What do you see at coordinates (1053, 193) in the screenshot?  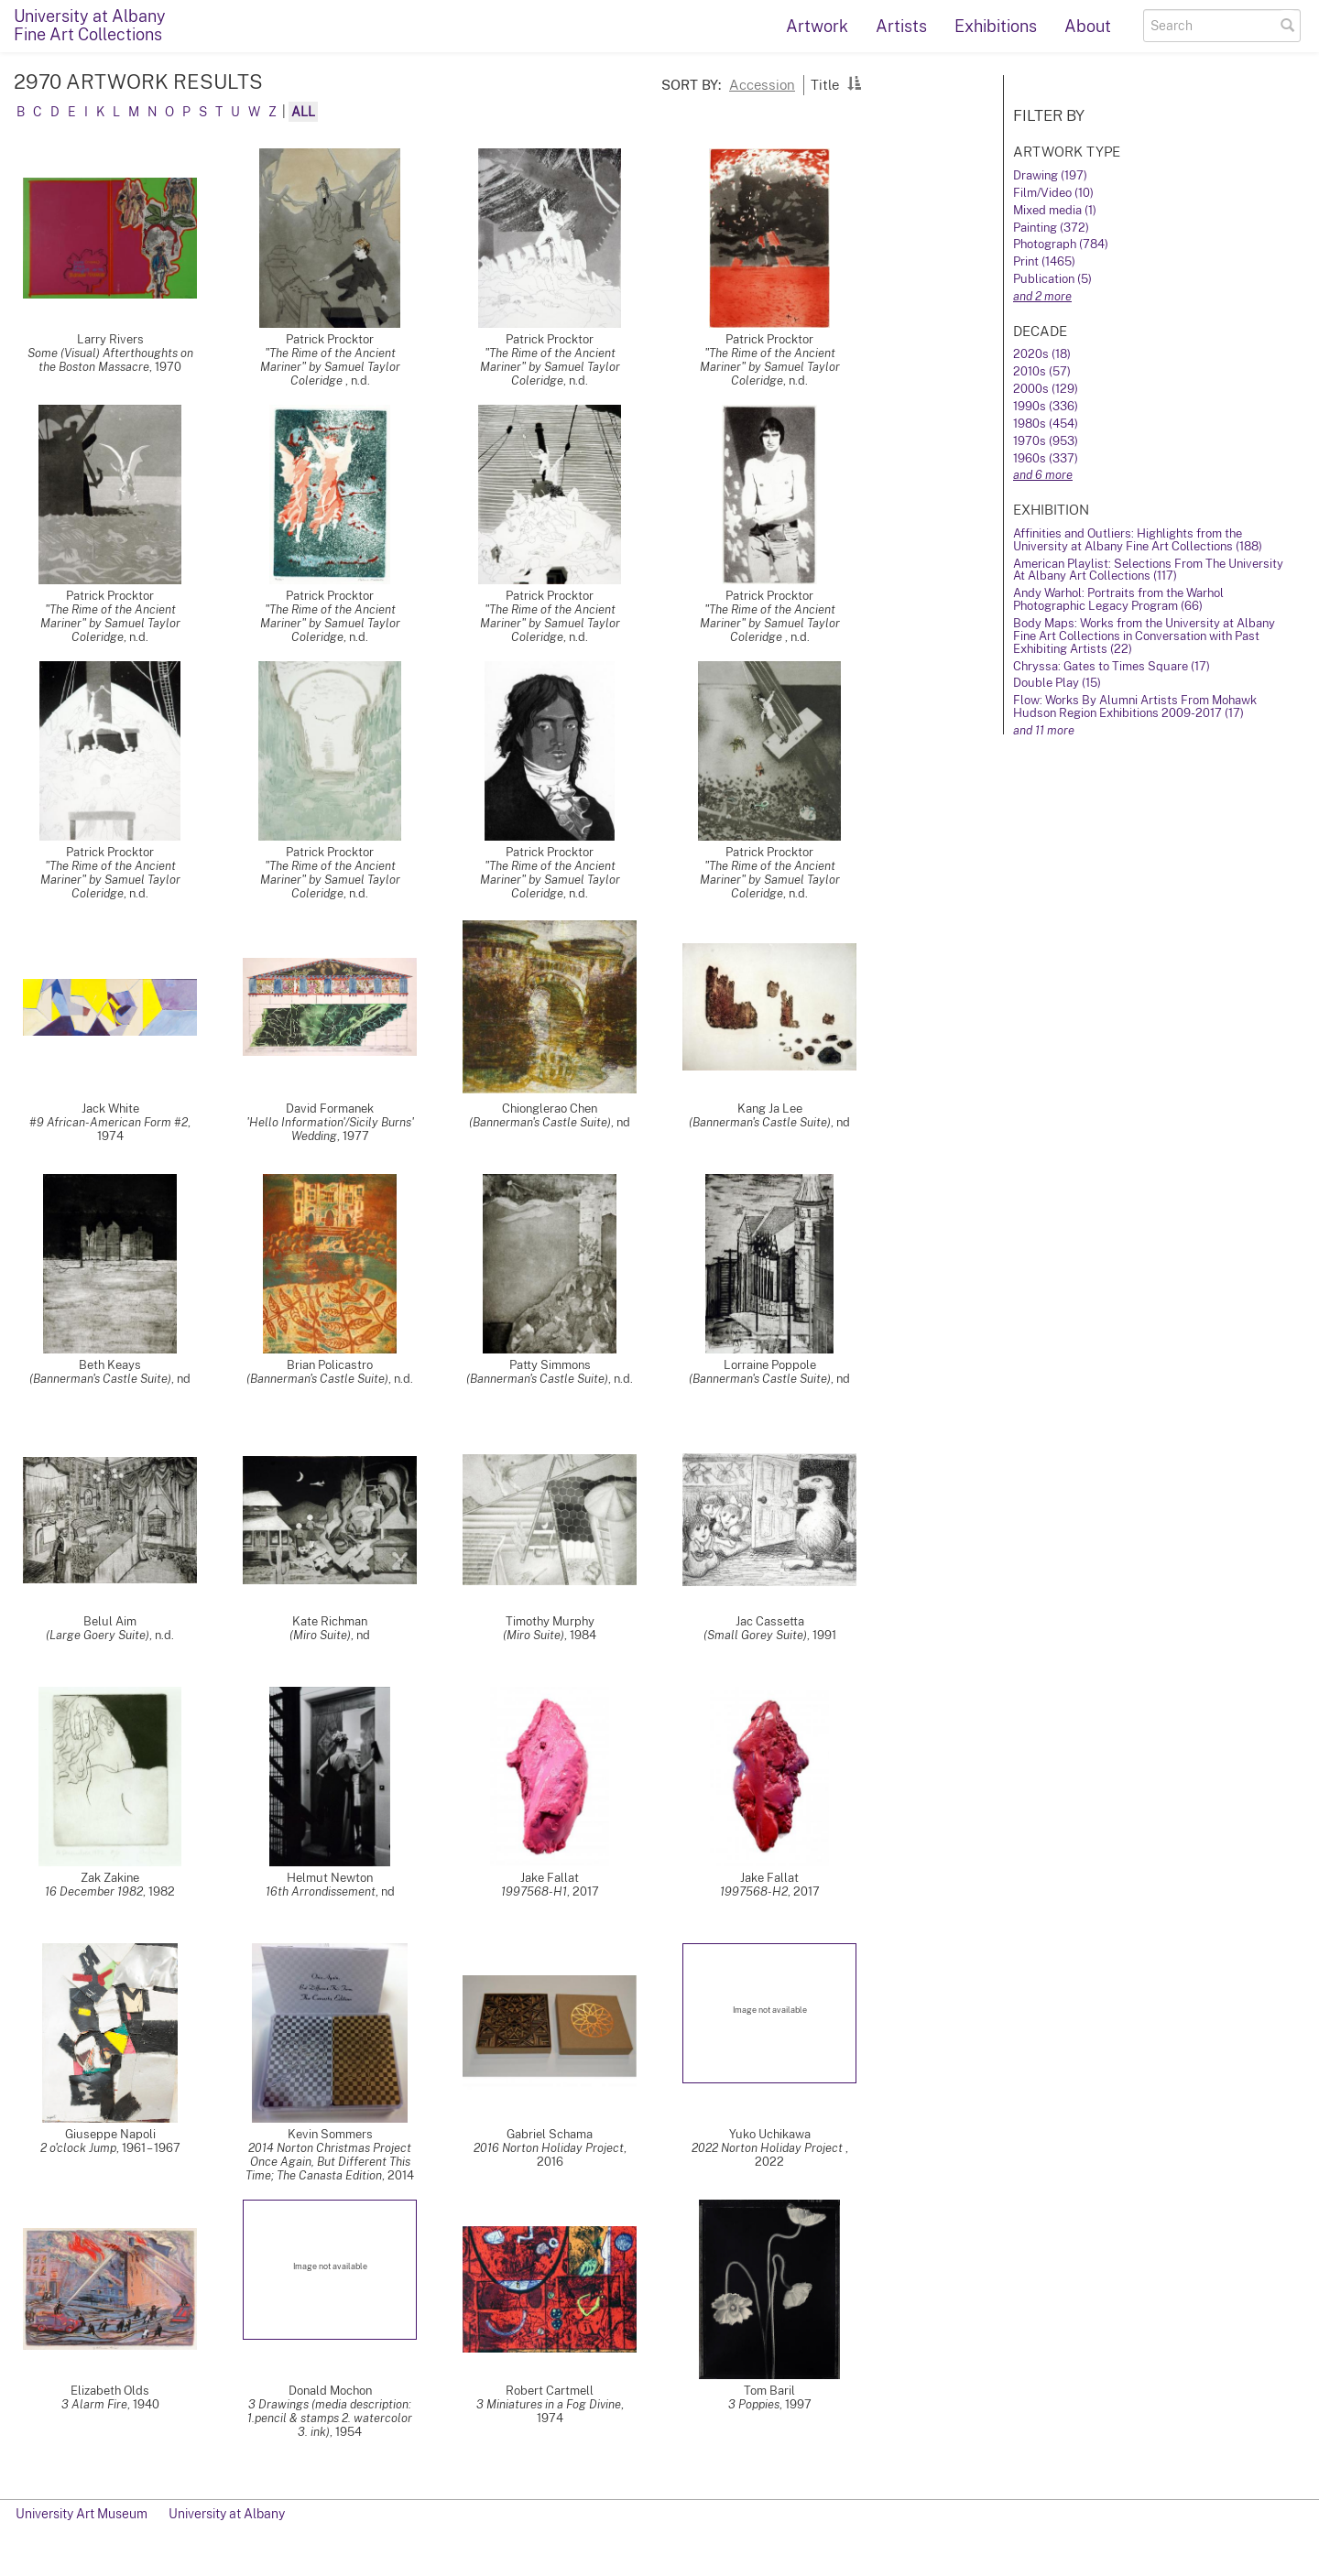 I see `Film/Video (10)` at bounding box center [1053, 193].